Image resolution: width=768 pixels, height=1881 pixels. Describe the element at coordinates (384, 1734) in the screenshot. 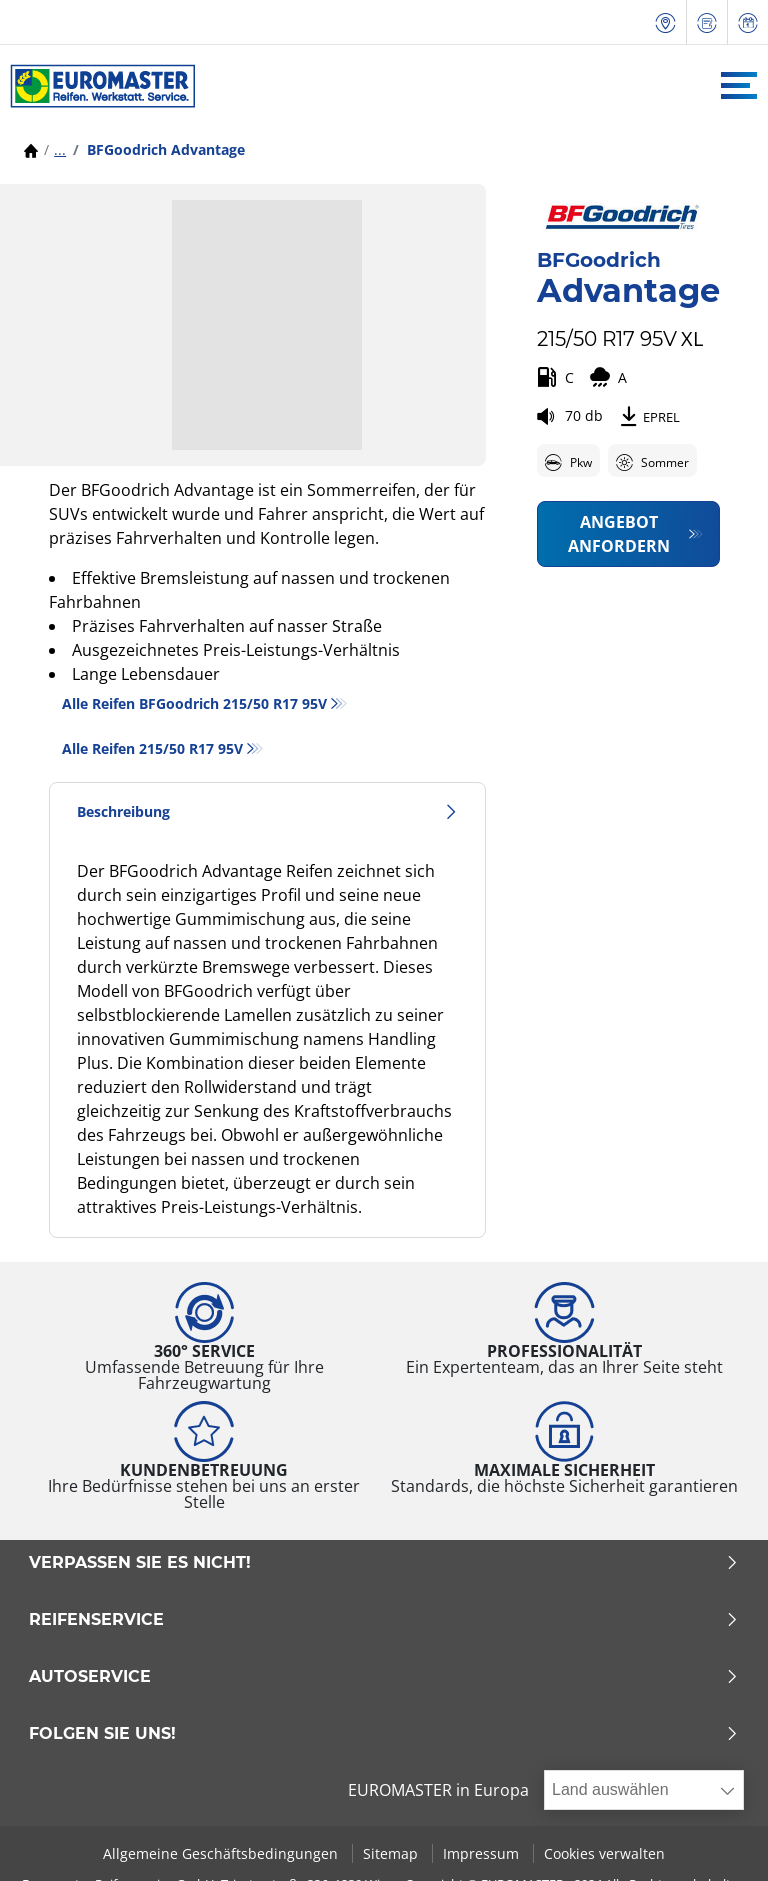

I see `Folgen Sie uns!` at that location.